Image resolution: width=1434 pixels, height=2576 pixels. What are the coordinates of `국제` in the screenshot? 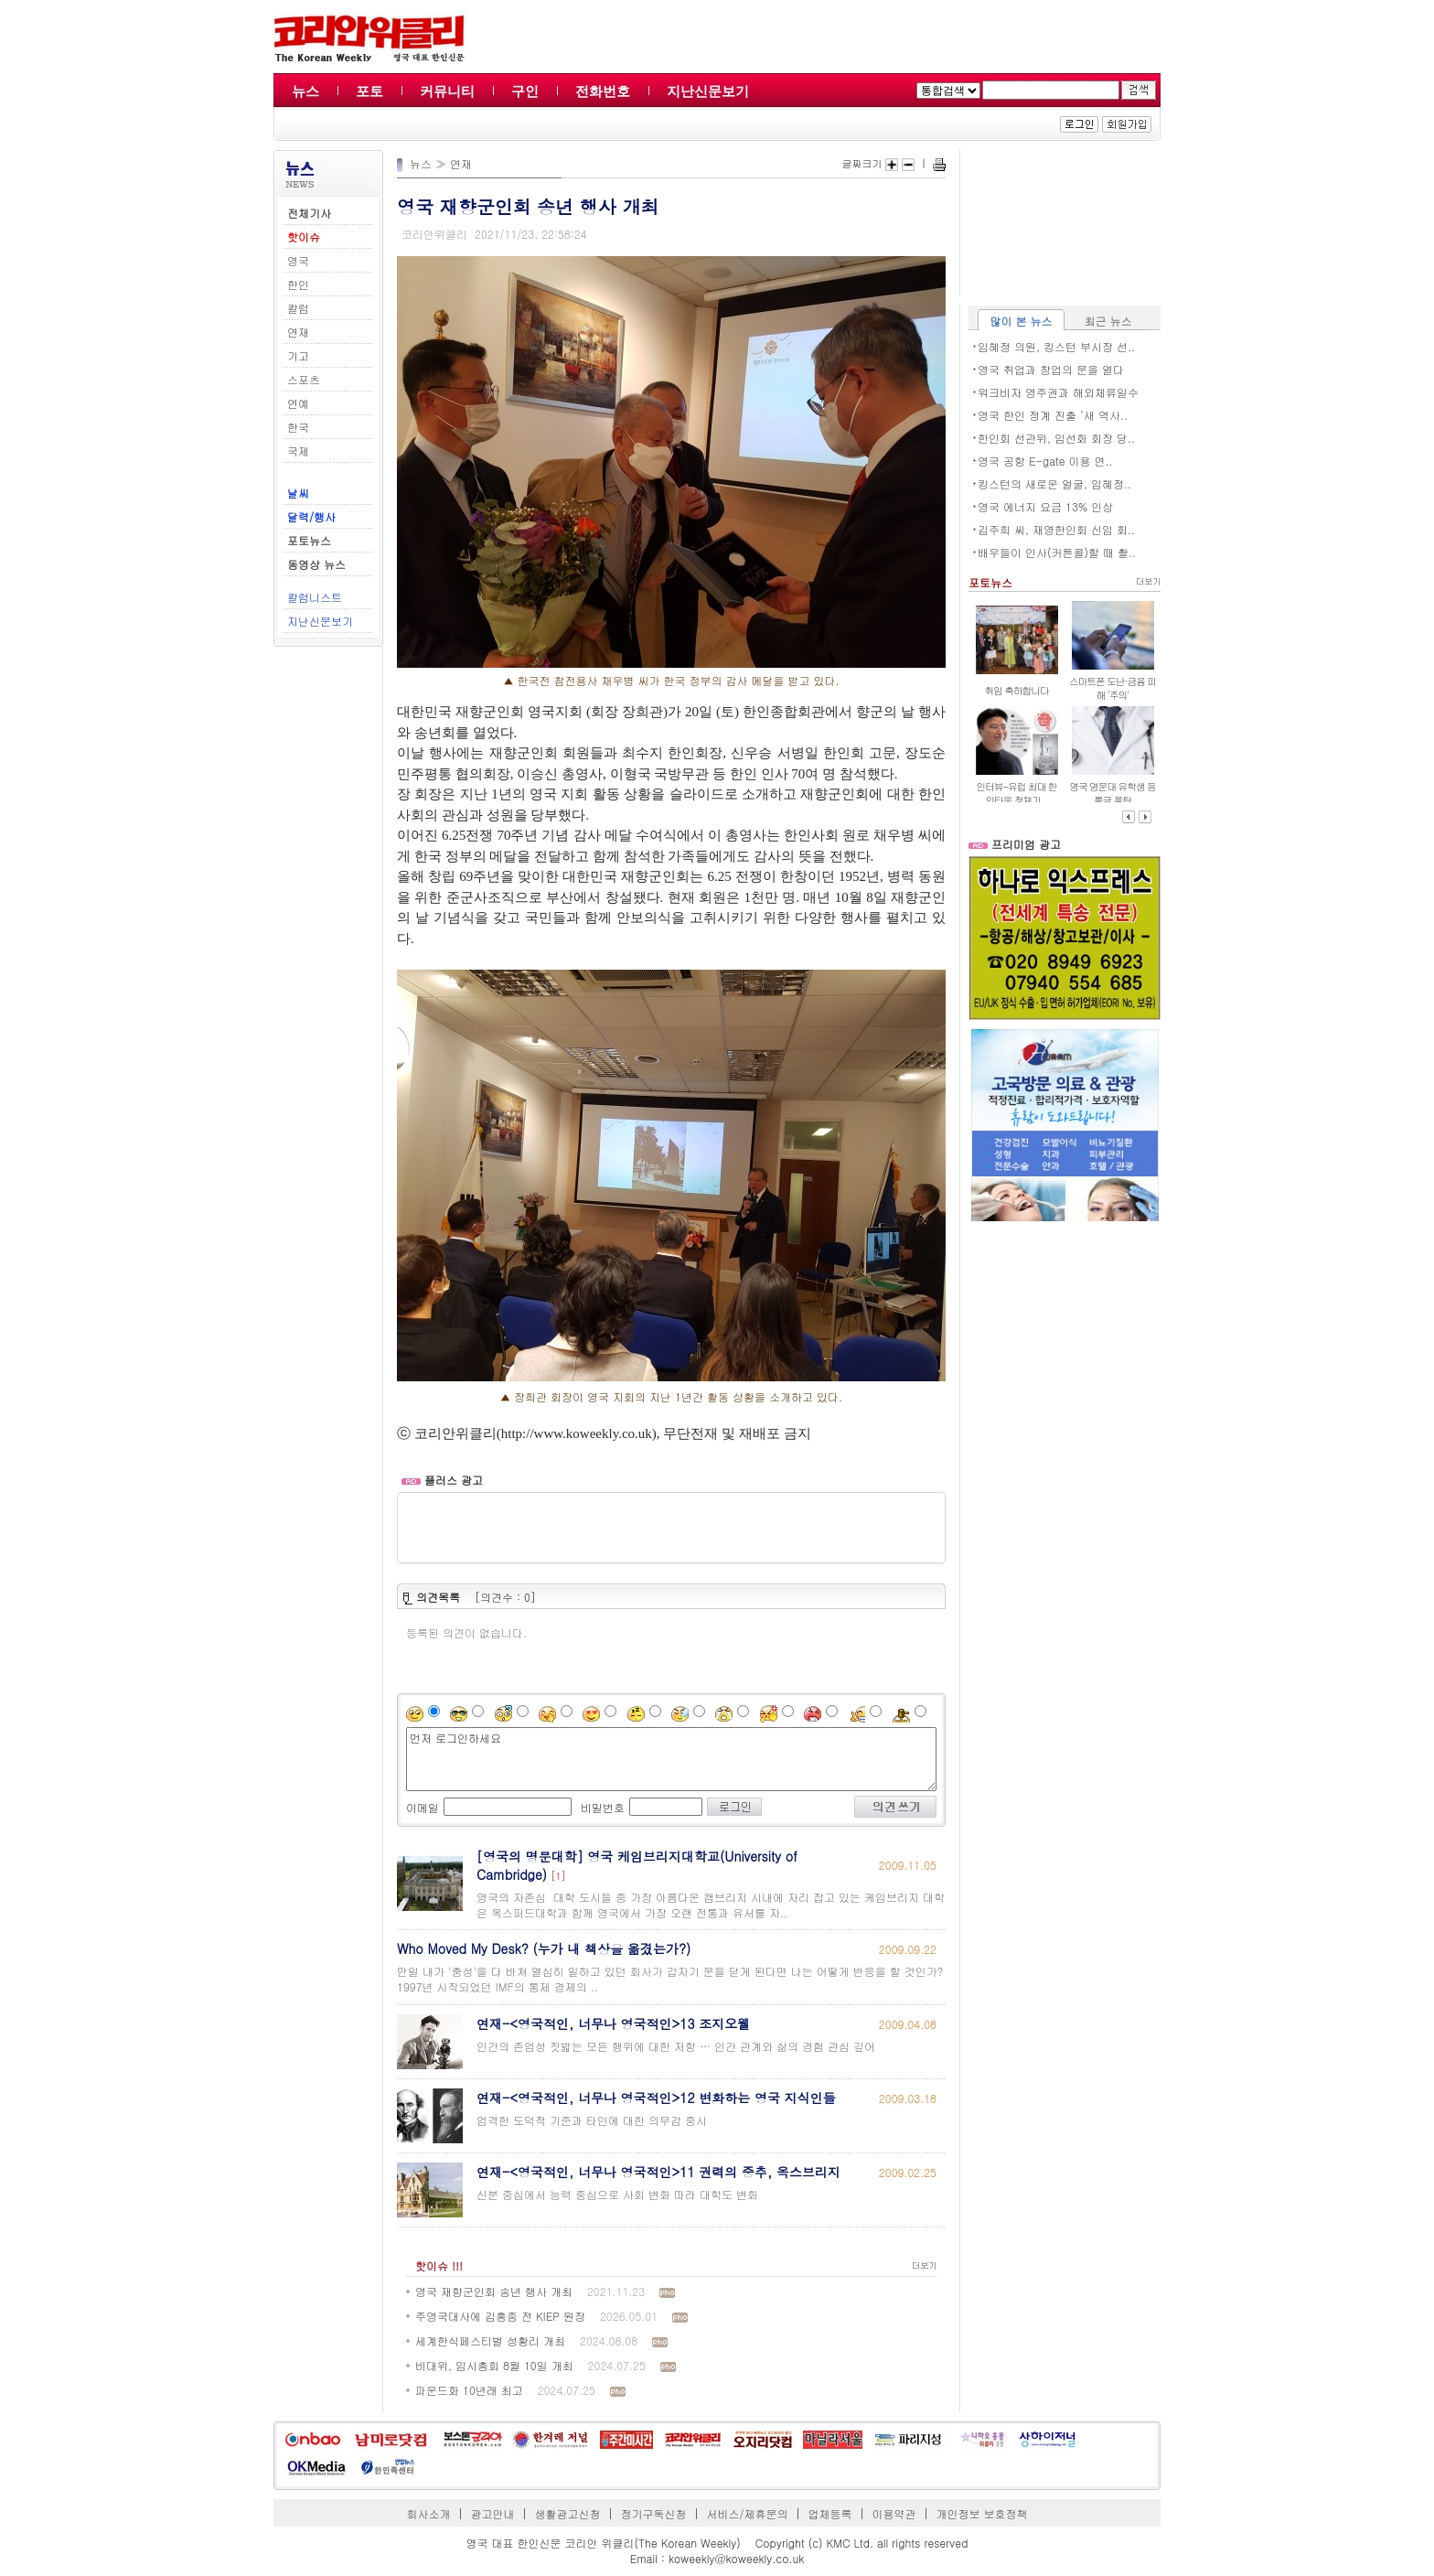 It's located at (298, 450).